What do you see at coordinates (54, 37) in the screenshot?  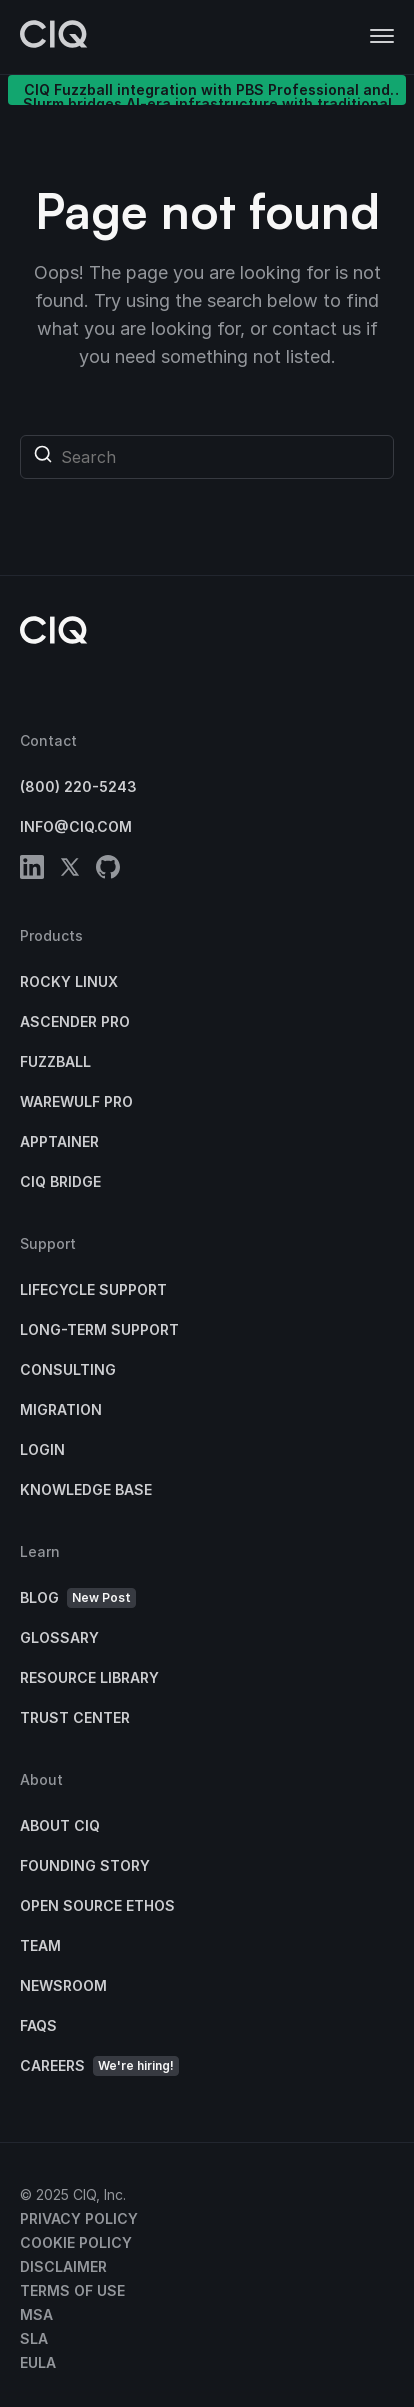 I see `[CIQ]` at bounding box center [54, 37].